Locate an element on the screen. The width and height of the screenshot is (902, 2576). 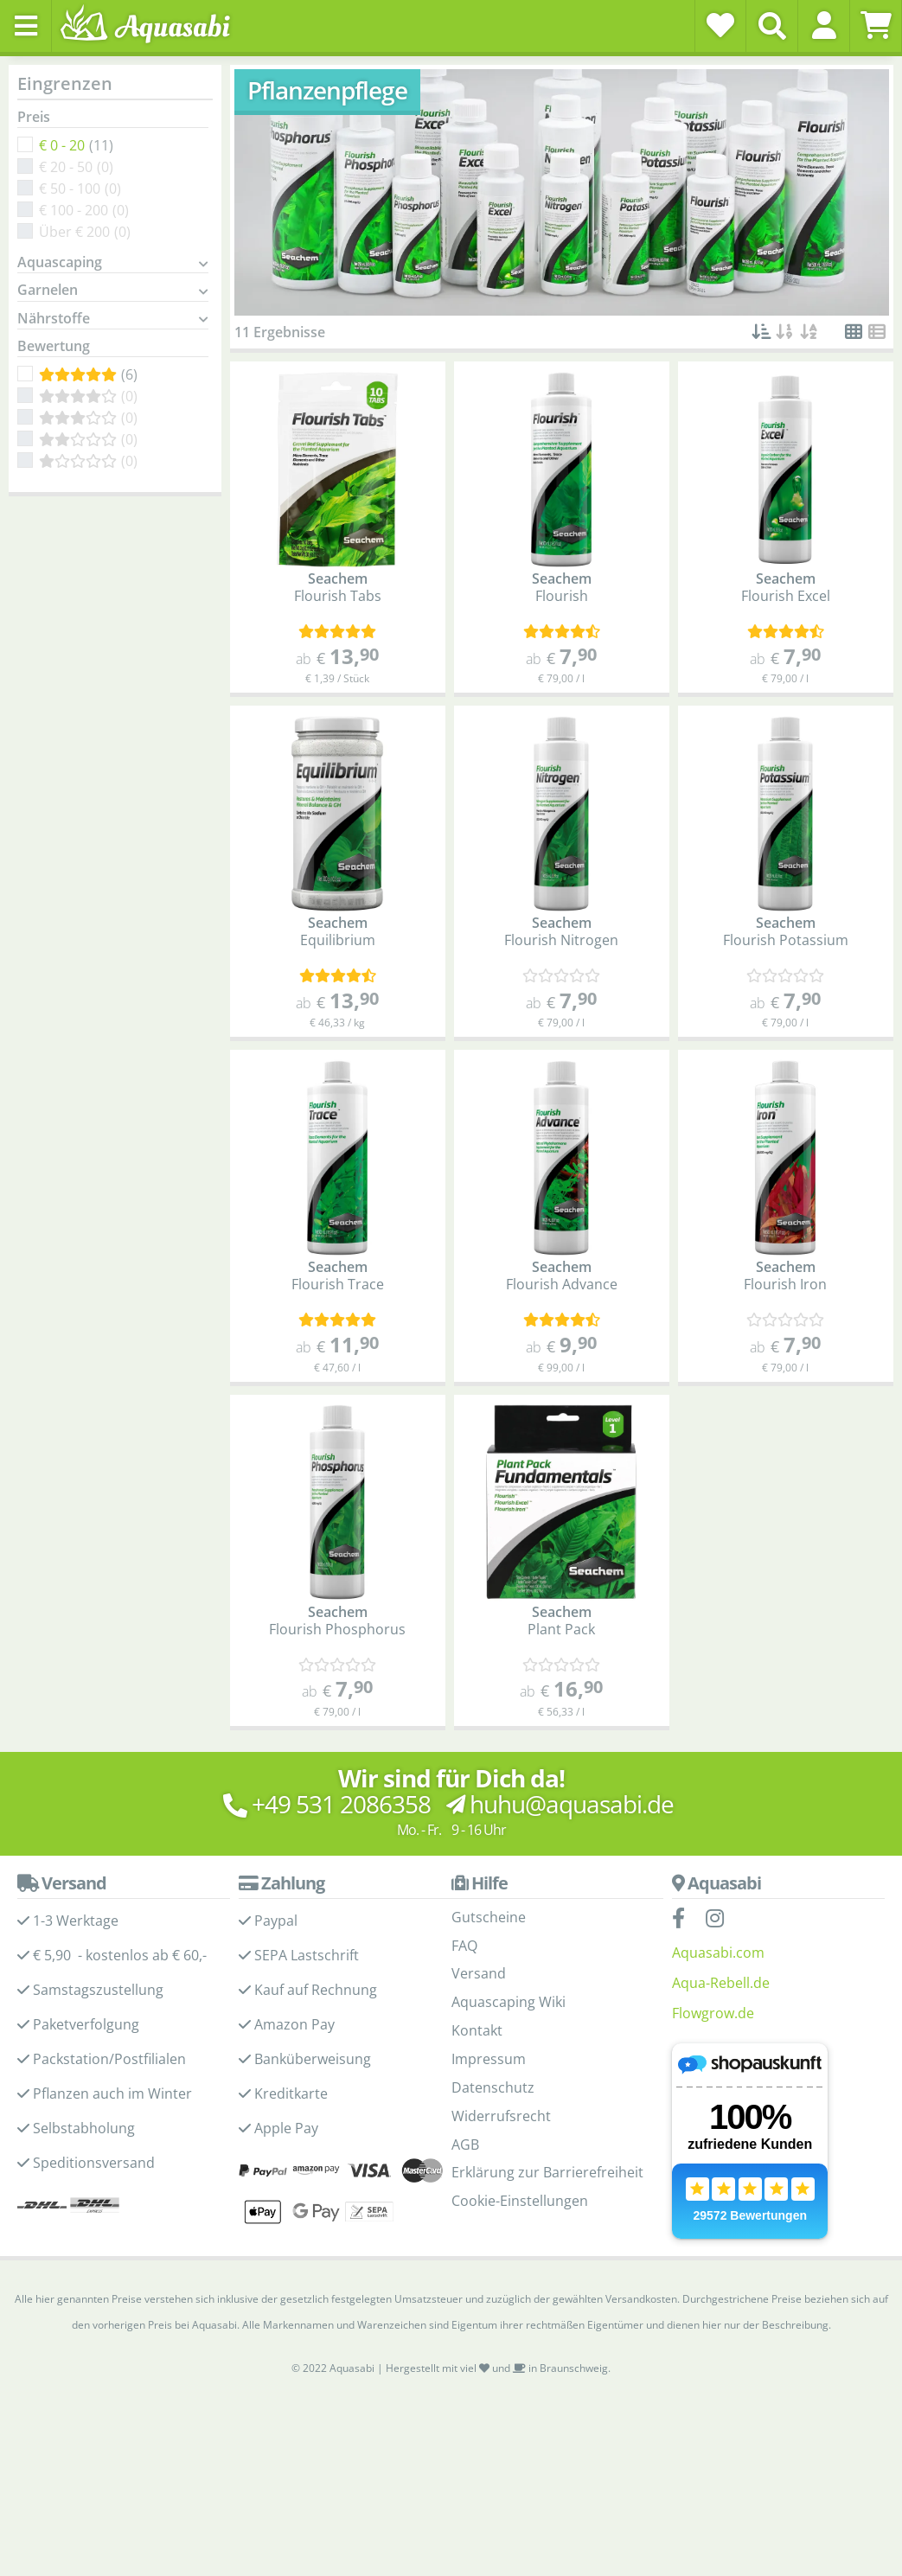
[Wunschzettel] is located at coordinates (720, 25).